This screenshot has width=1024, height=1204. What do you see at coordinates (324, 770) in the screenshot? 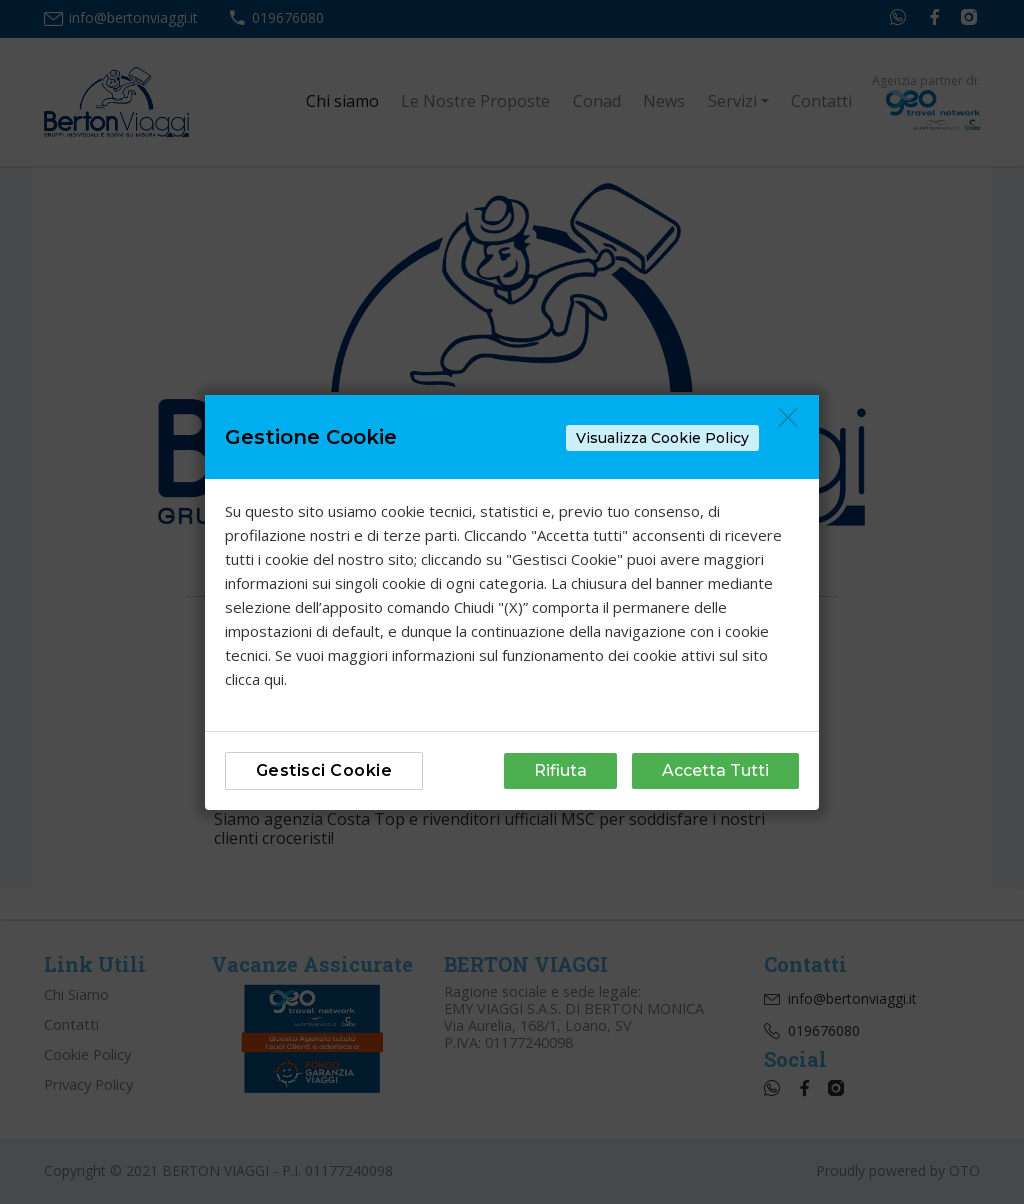
I see `Gestisci Cookie` at bounding box center [324, 770].